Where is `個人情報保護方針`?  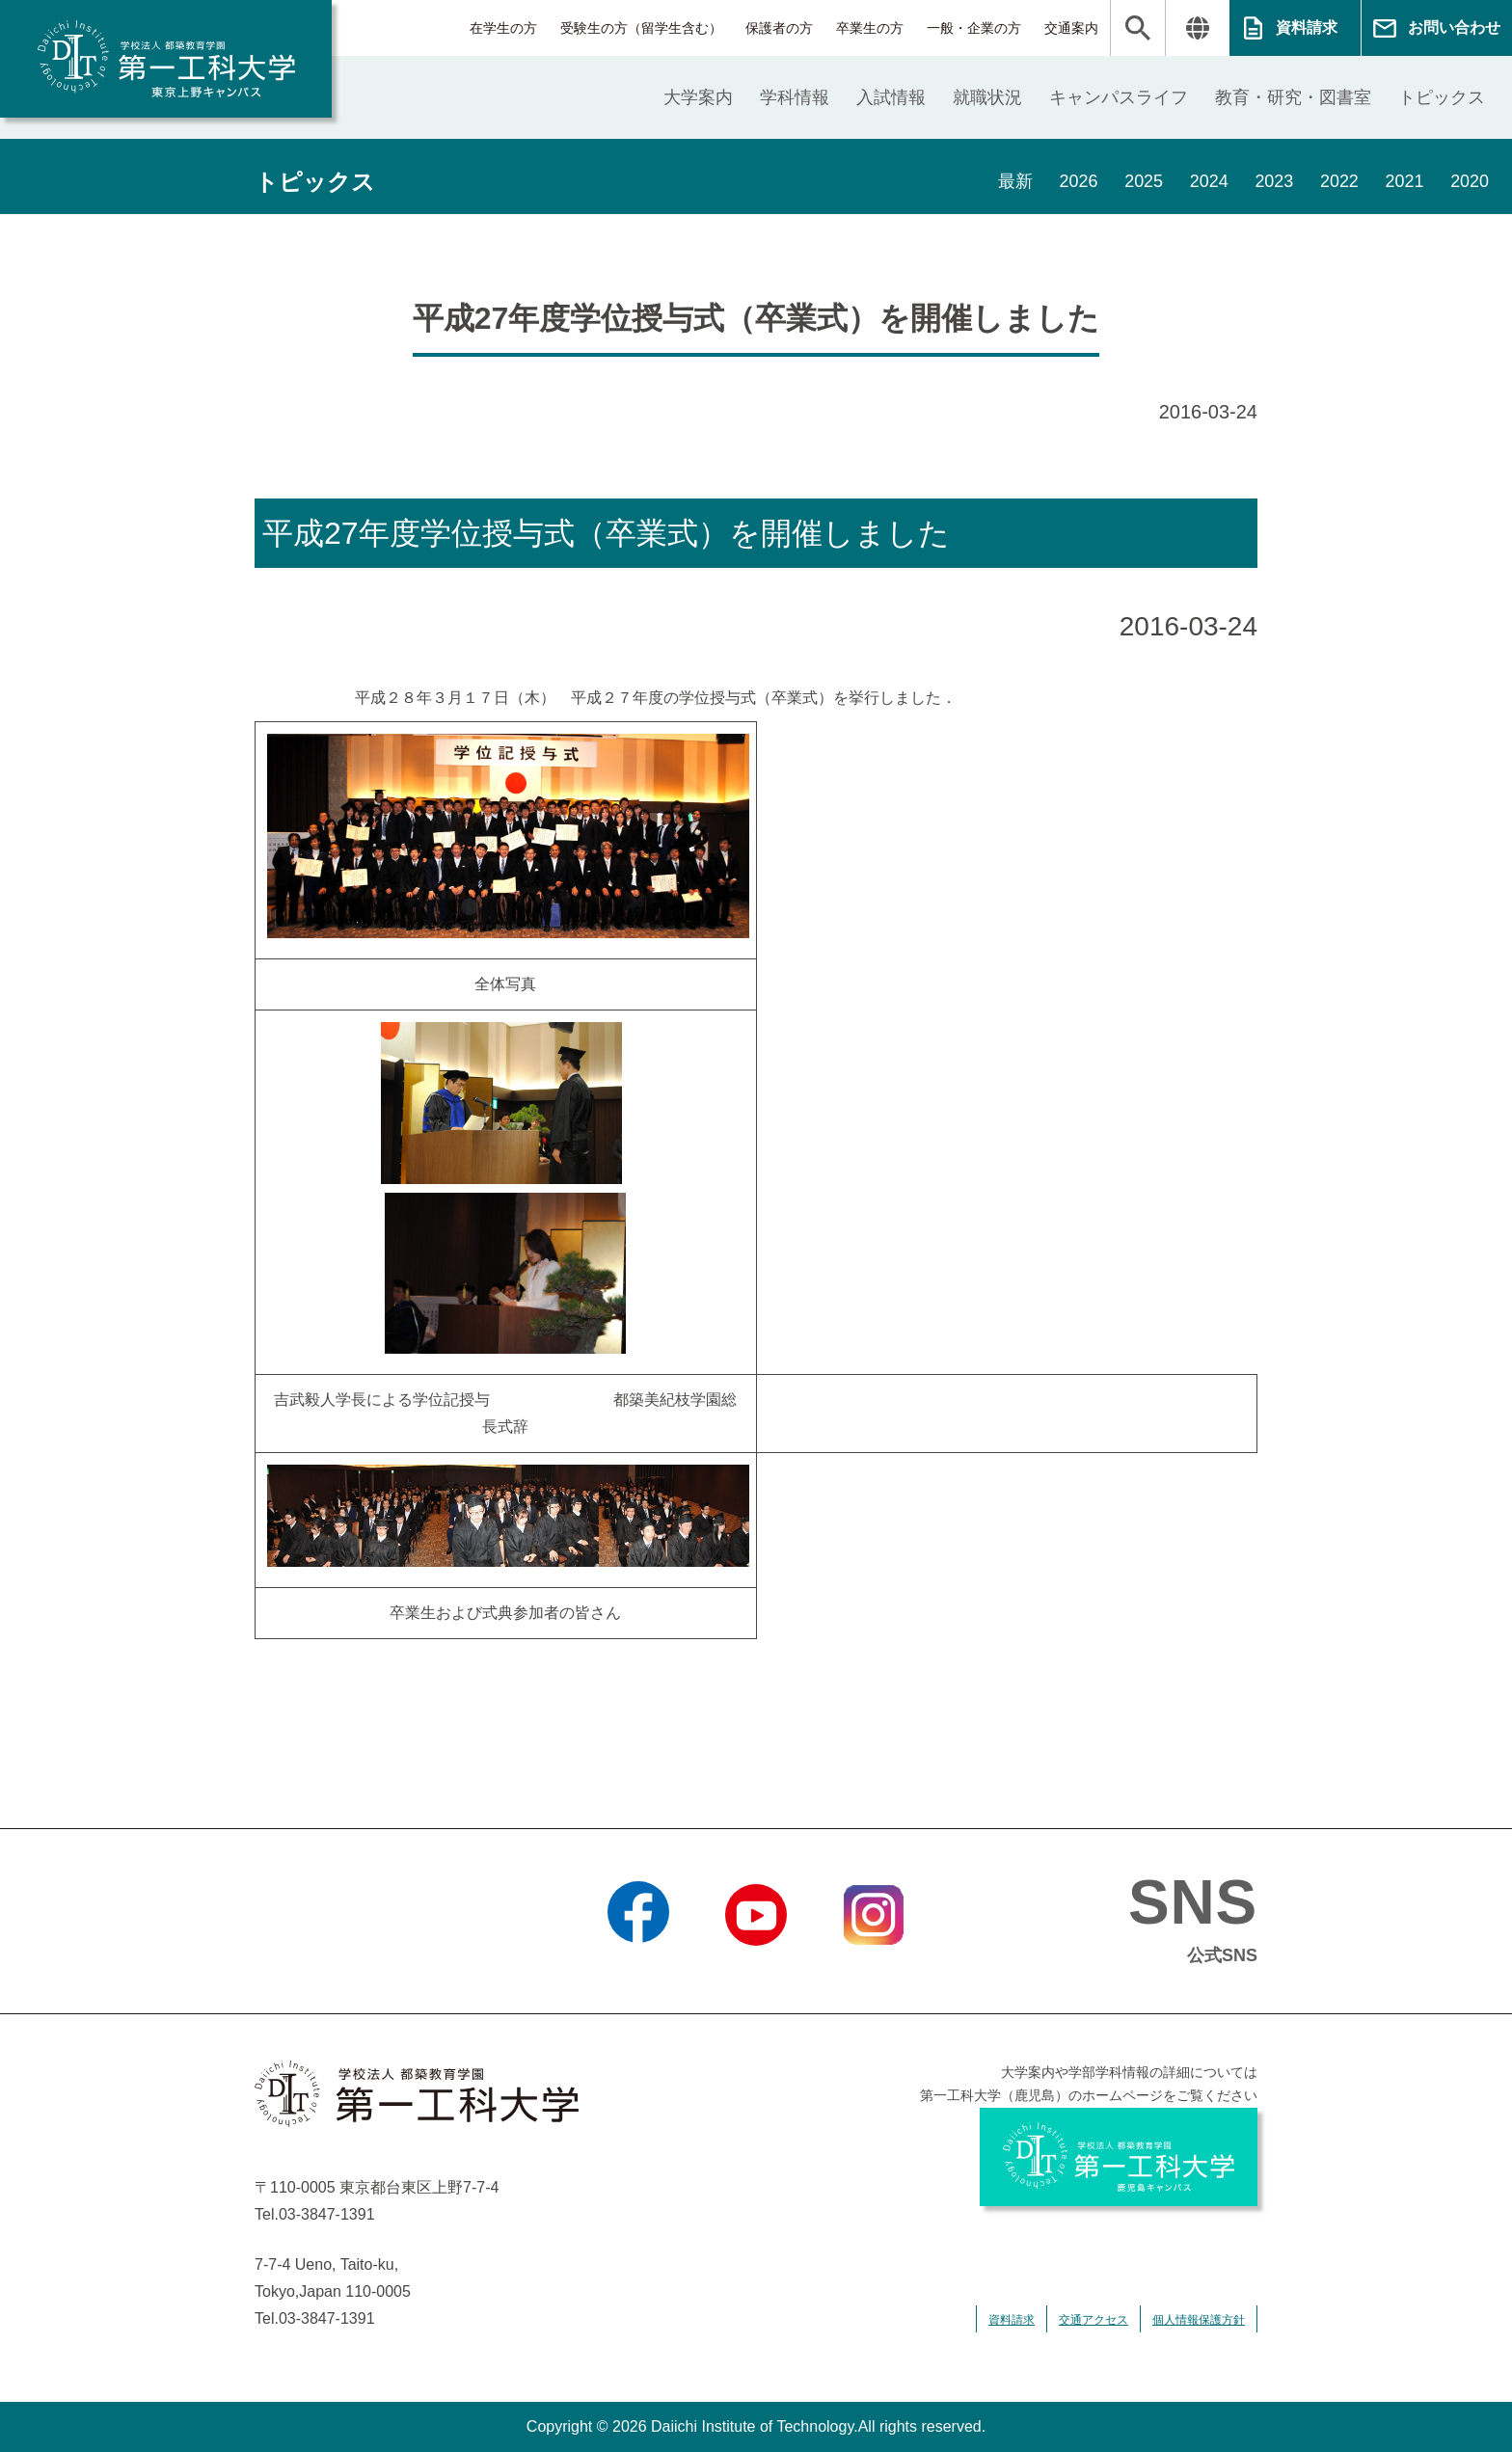
個人情報保護方針 is located at coordinates (1198, 2320).